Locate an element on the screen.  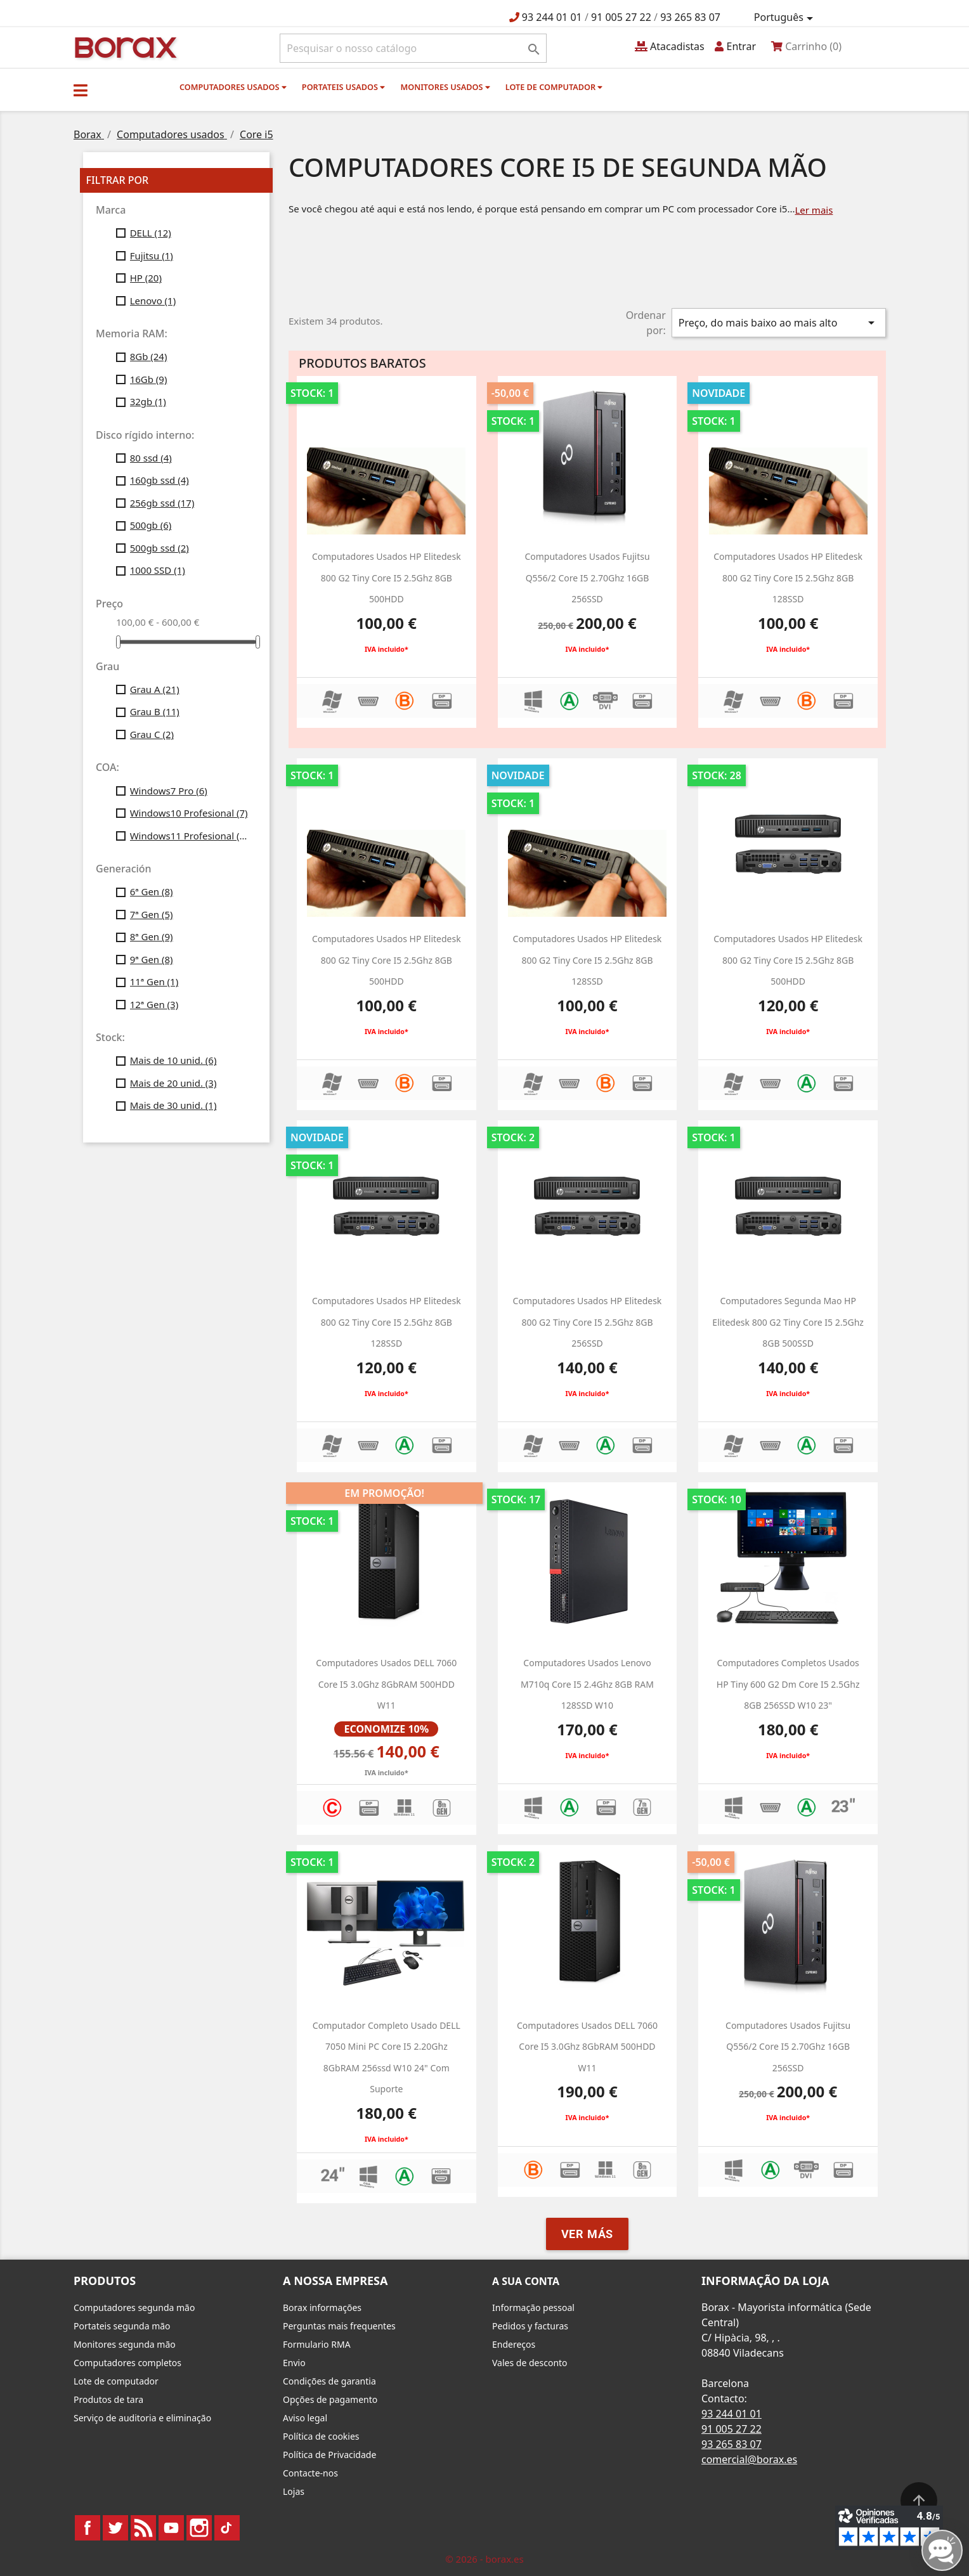
Monitores segunda mão is located at coordinates (125, 2344).